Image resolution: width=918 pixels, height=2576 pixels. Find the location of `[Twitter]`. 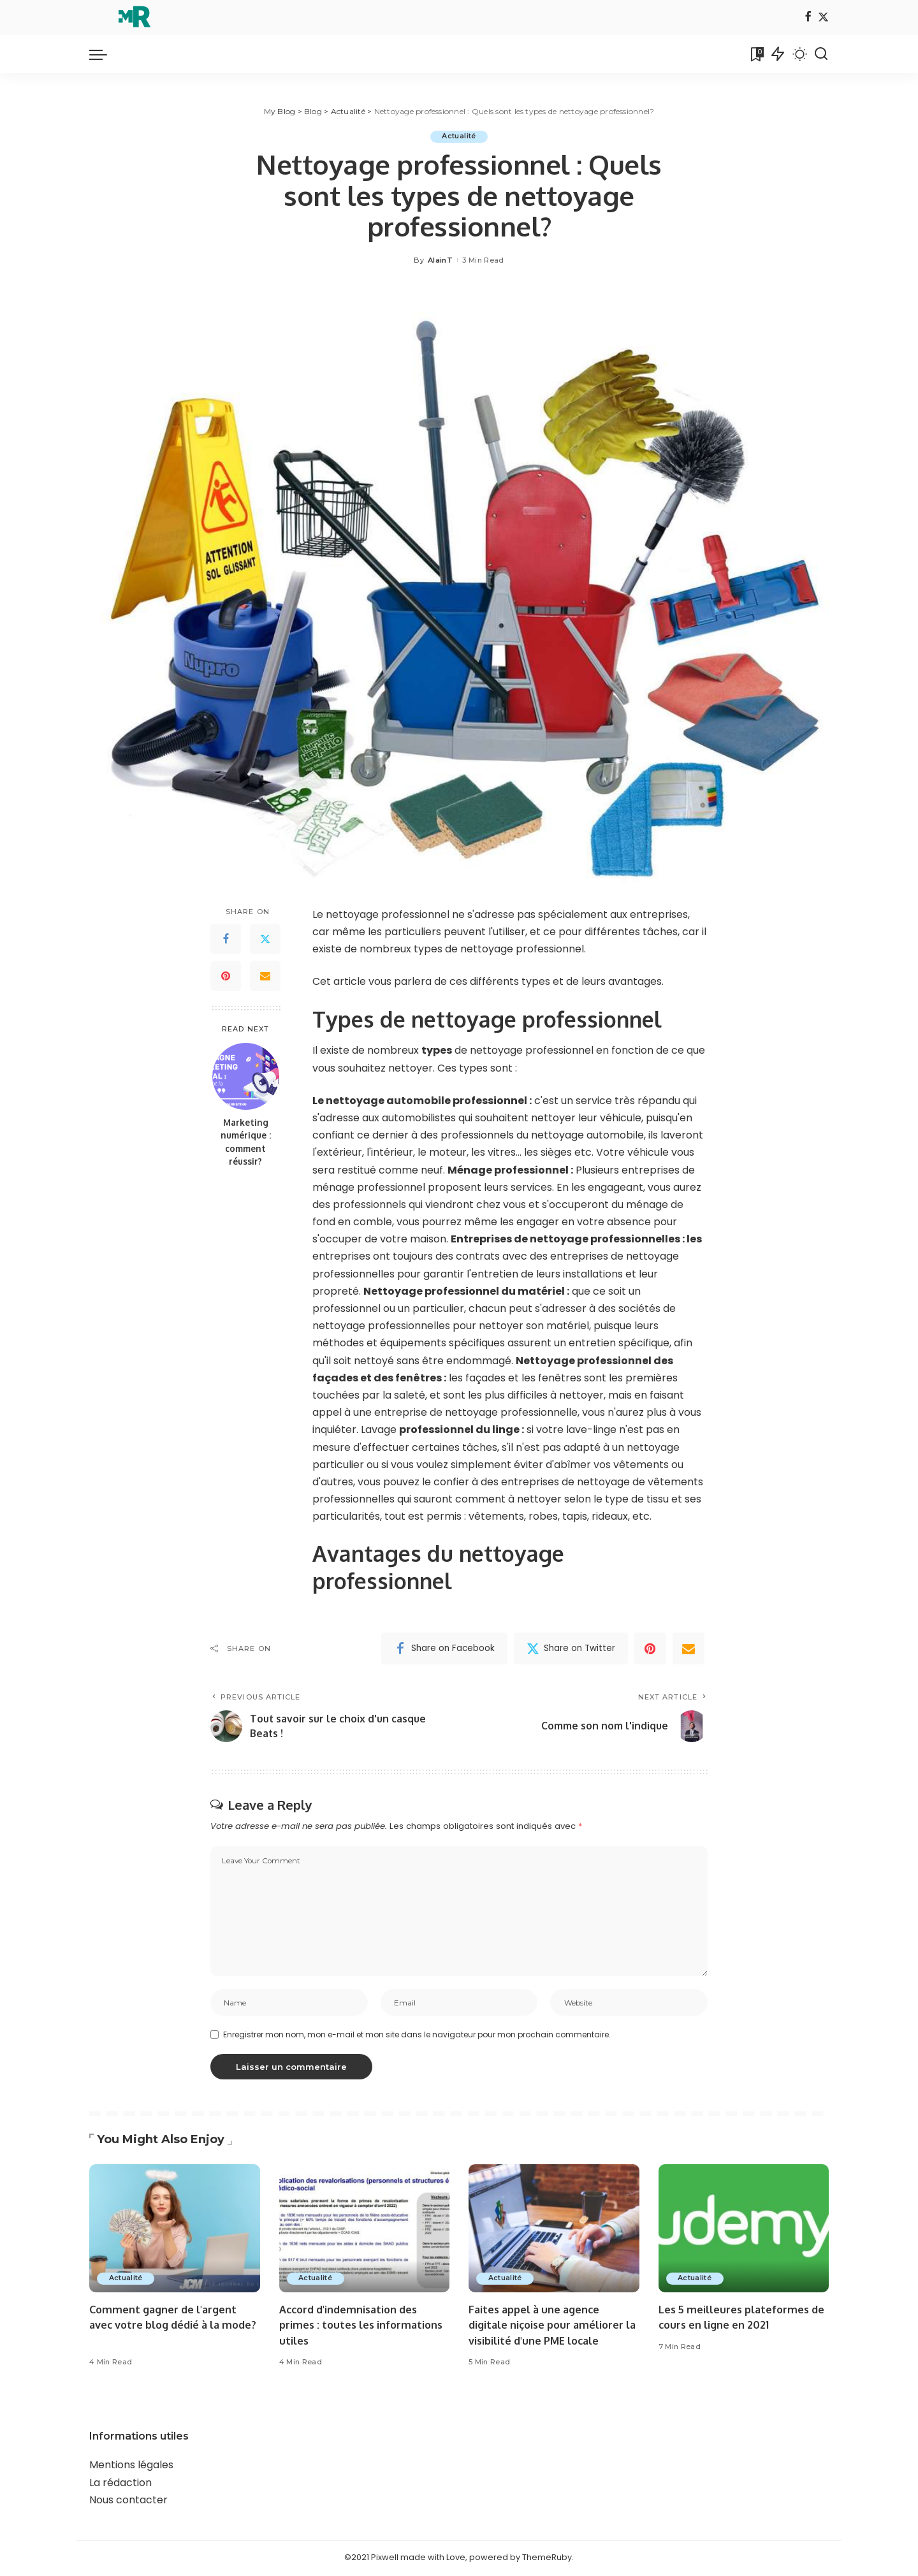

[Twitter] is located at coordinates (823, 17).